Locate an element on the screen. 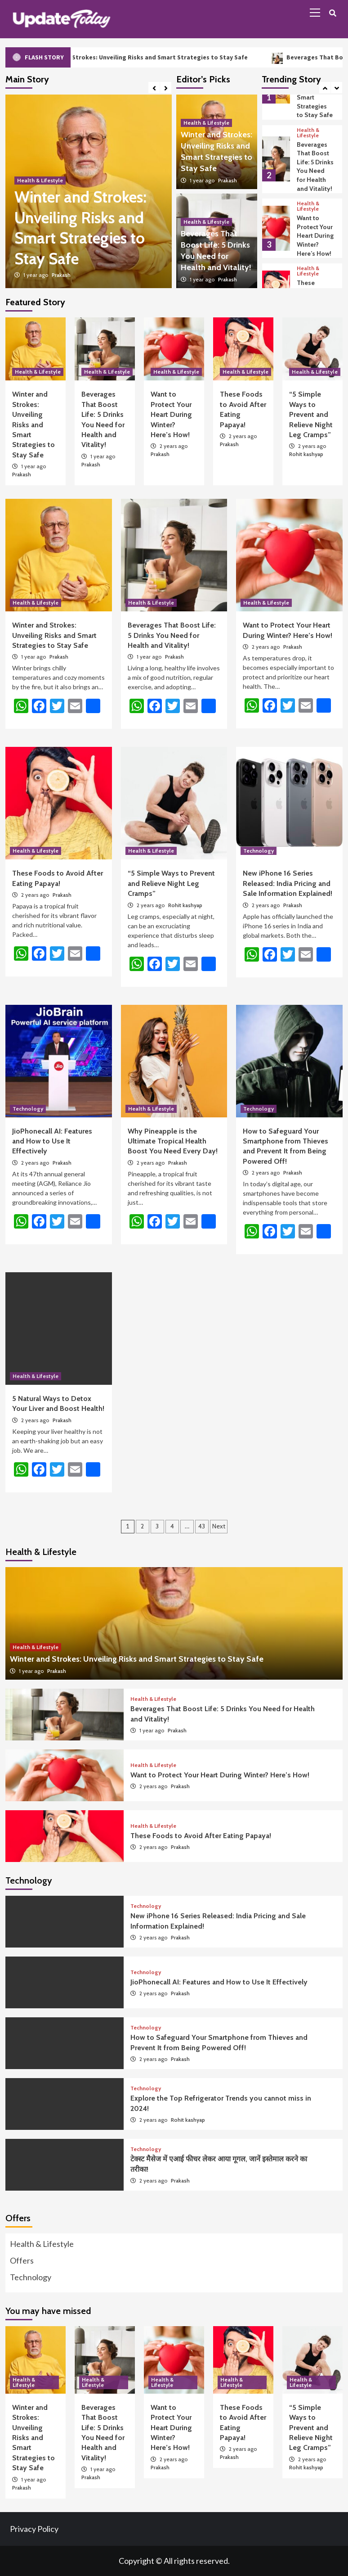 The height and width of the screenshot is (2576, 348). Offers is located at coordinates (22, 2260).